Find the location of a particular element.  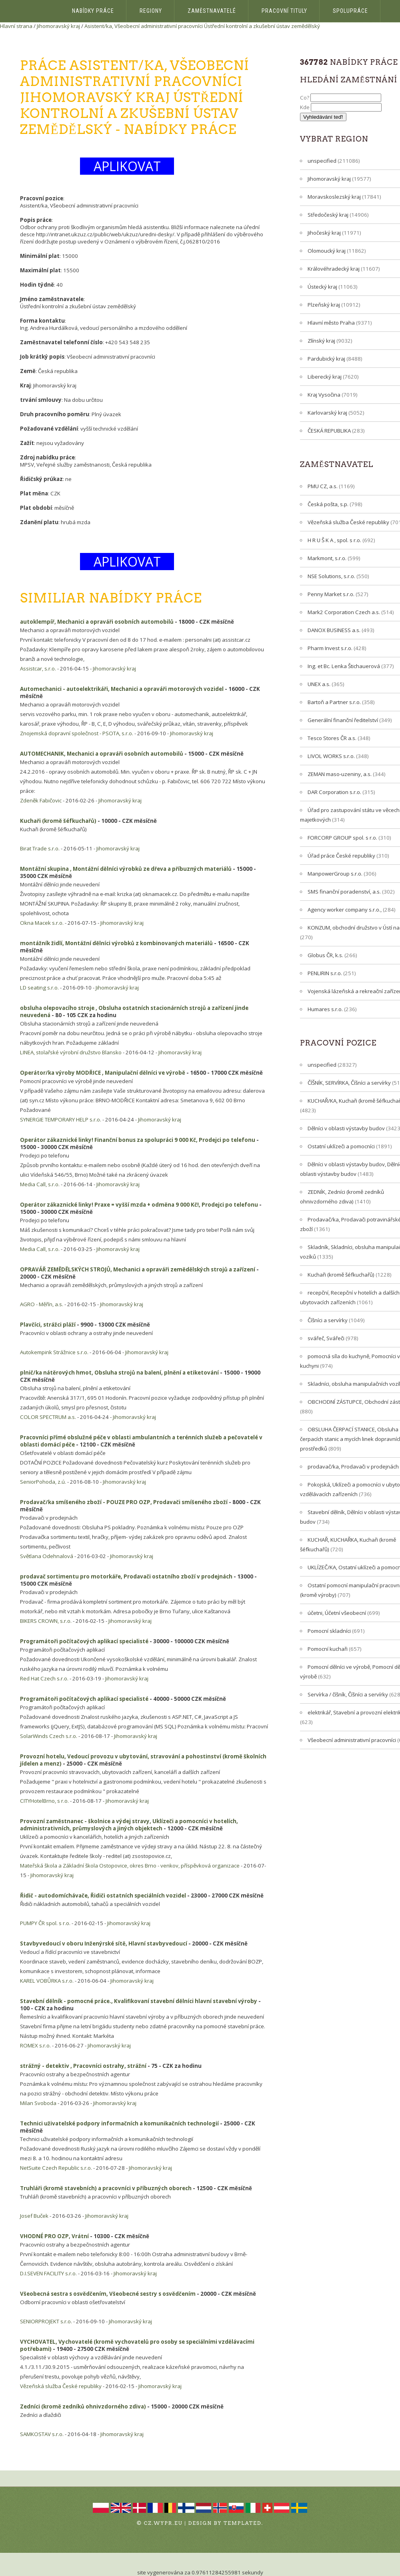

Milan Svoboda is located at coordinates (38, 2103).